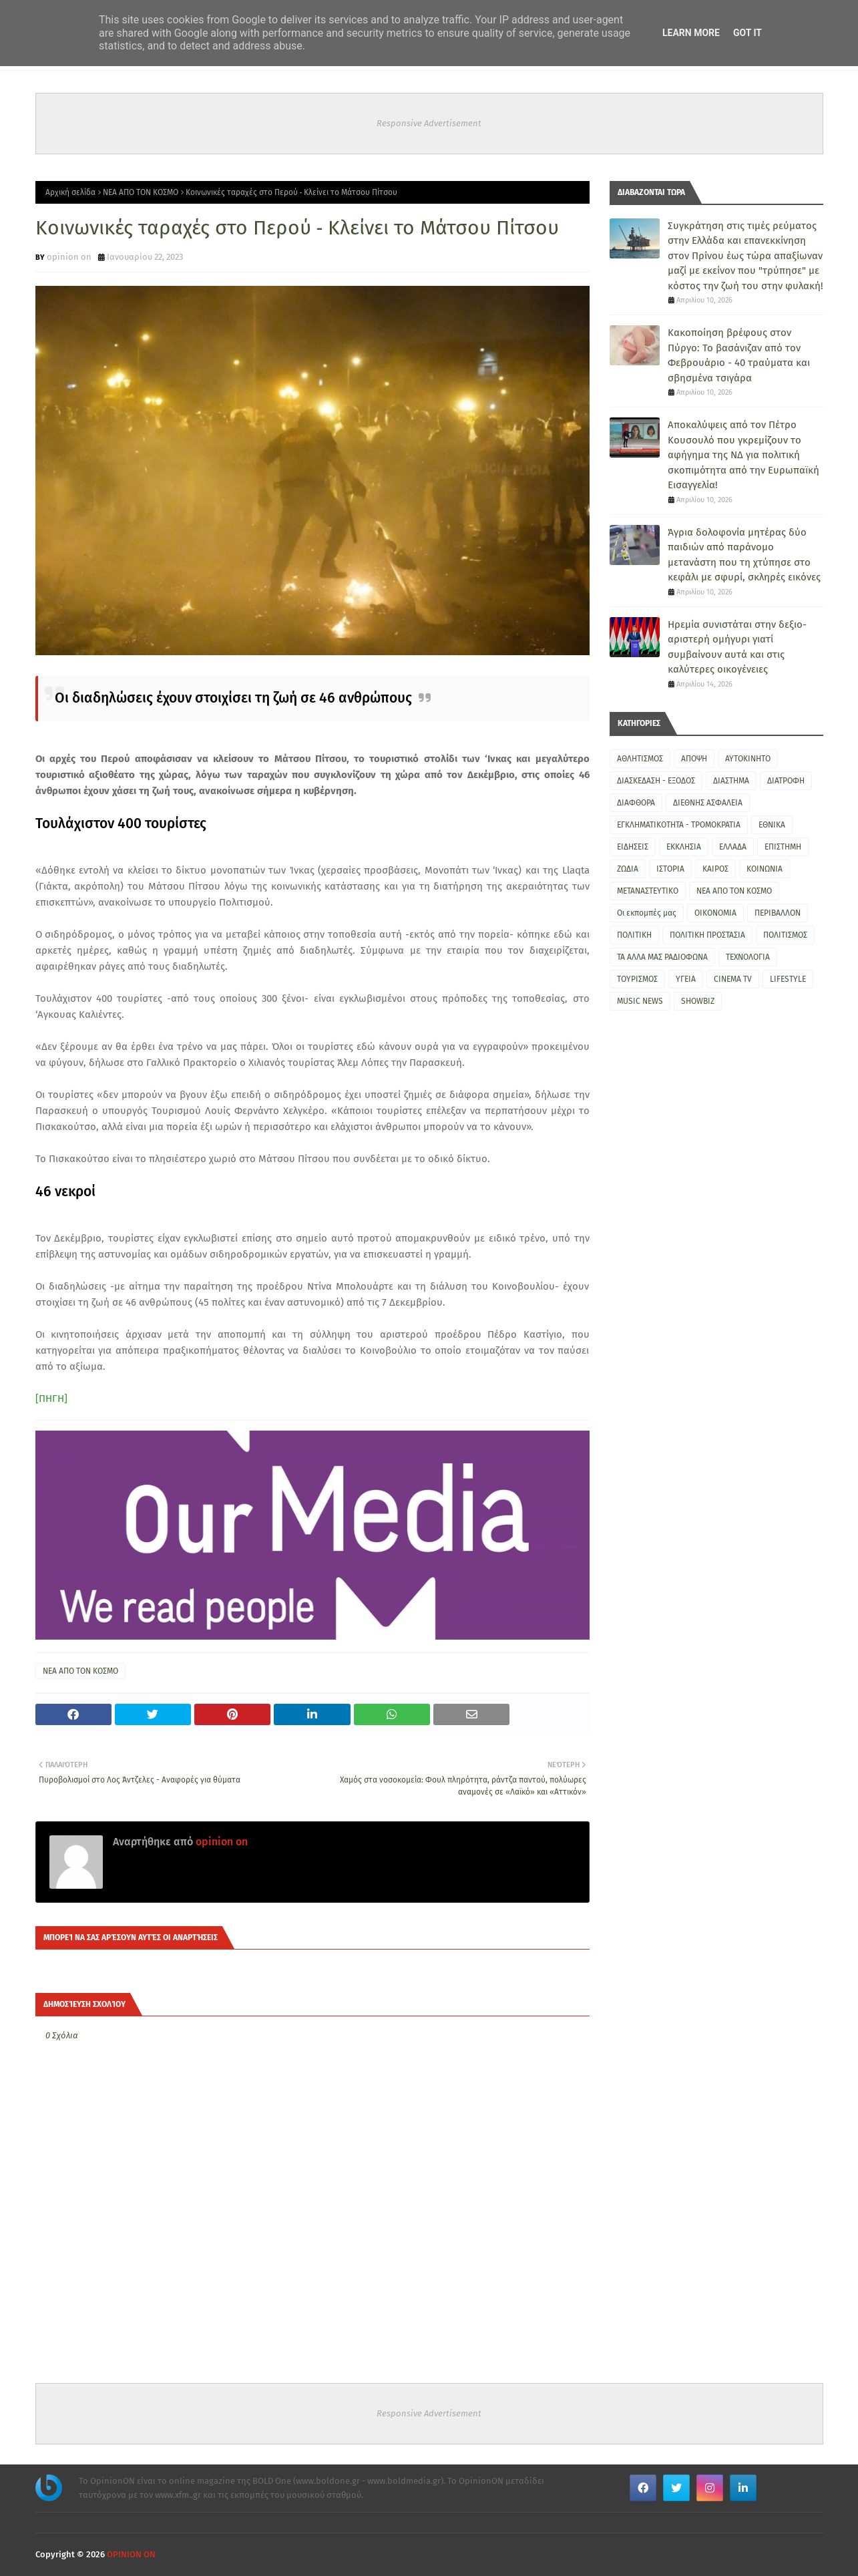 This screenshot has height=2576, width=858. I want to click on SHOWBIZ, so click(697, 1001).